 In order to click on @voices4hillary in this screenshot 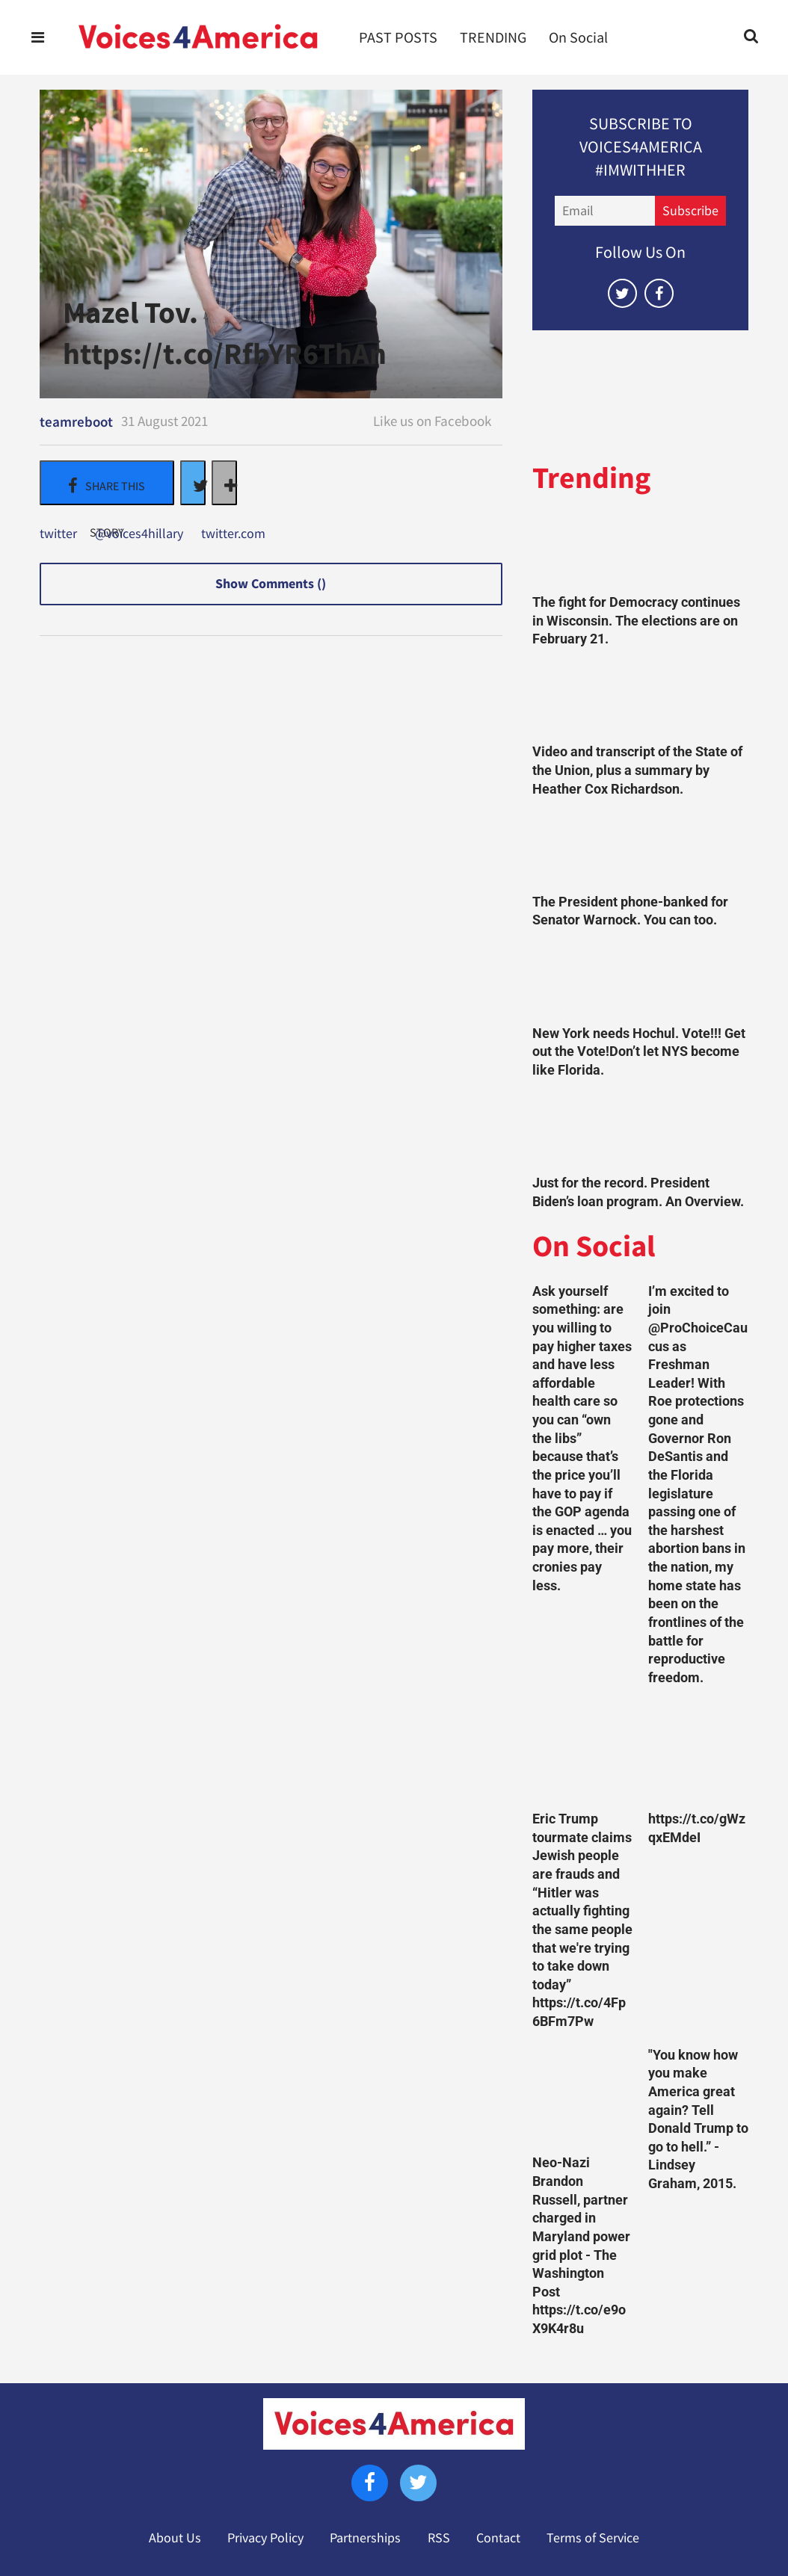, I will do `click(139, 534)`.